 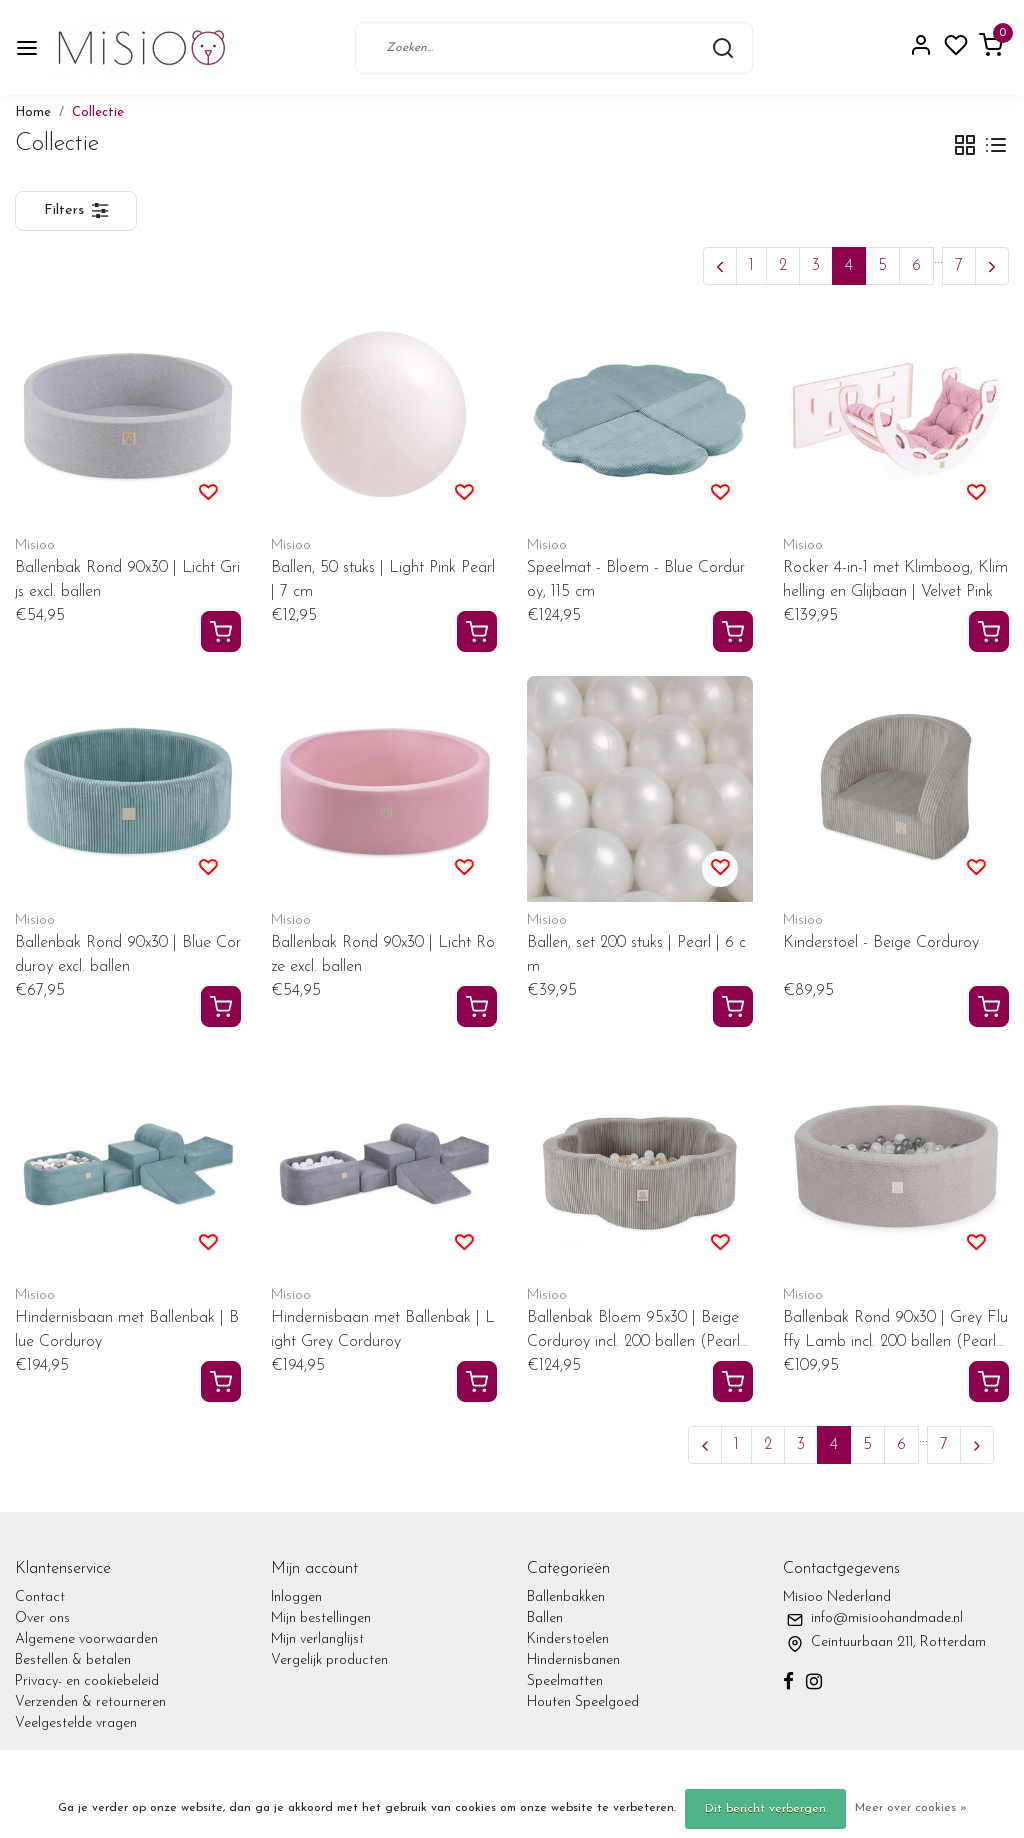 What do you see at coordinates (895, 1332) in the screenshot?
I see `Ballenbak Rond 90x30 | Grey Fluffy Lamb incl. 200 ballen (Pearl/Silver/Transparant)` at bounding box center [895, 1332].